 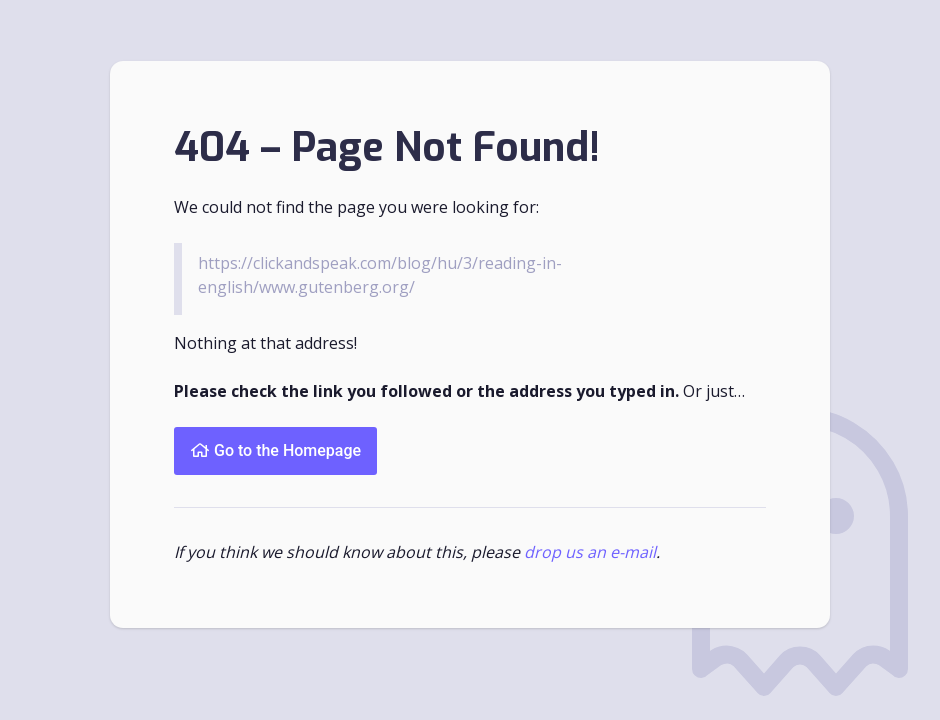 I want to click on Go to the Homepage, so click(x=275, y=450).